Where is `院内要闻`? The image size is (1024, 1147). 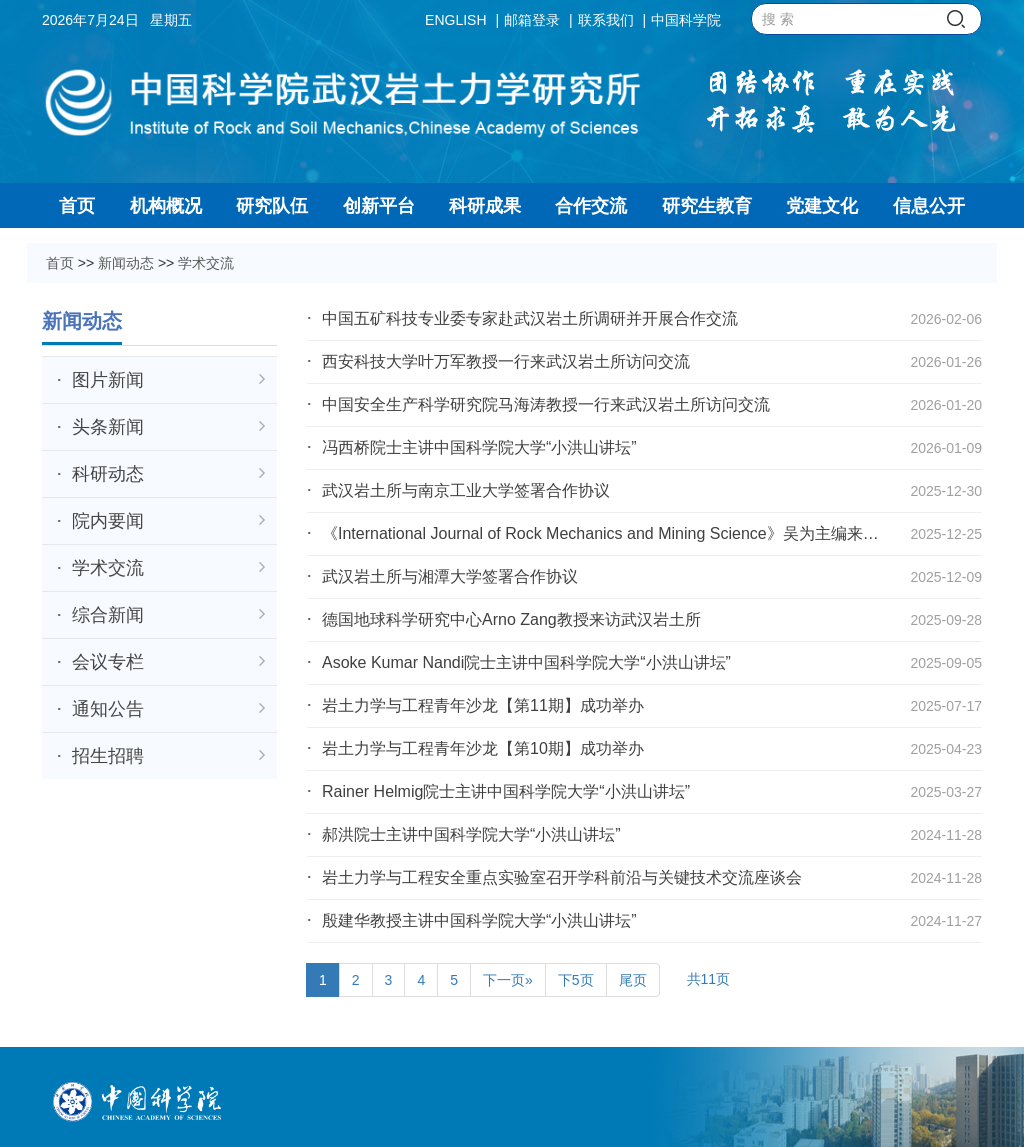 院内要闻 is located at coordinates (168, 521).